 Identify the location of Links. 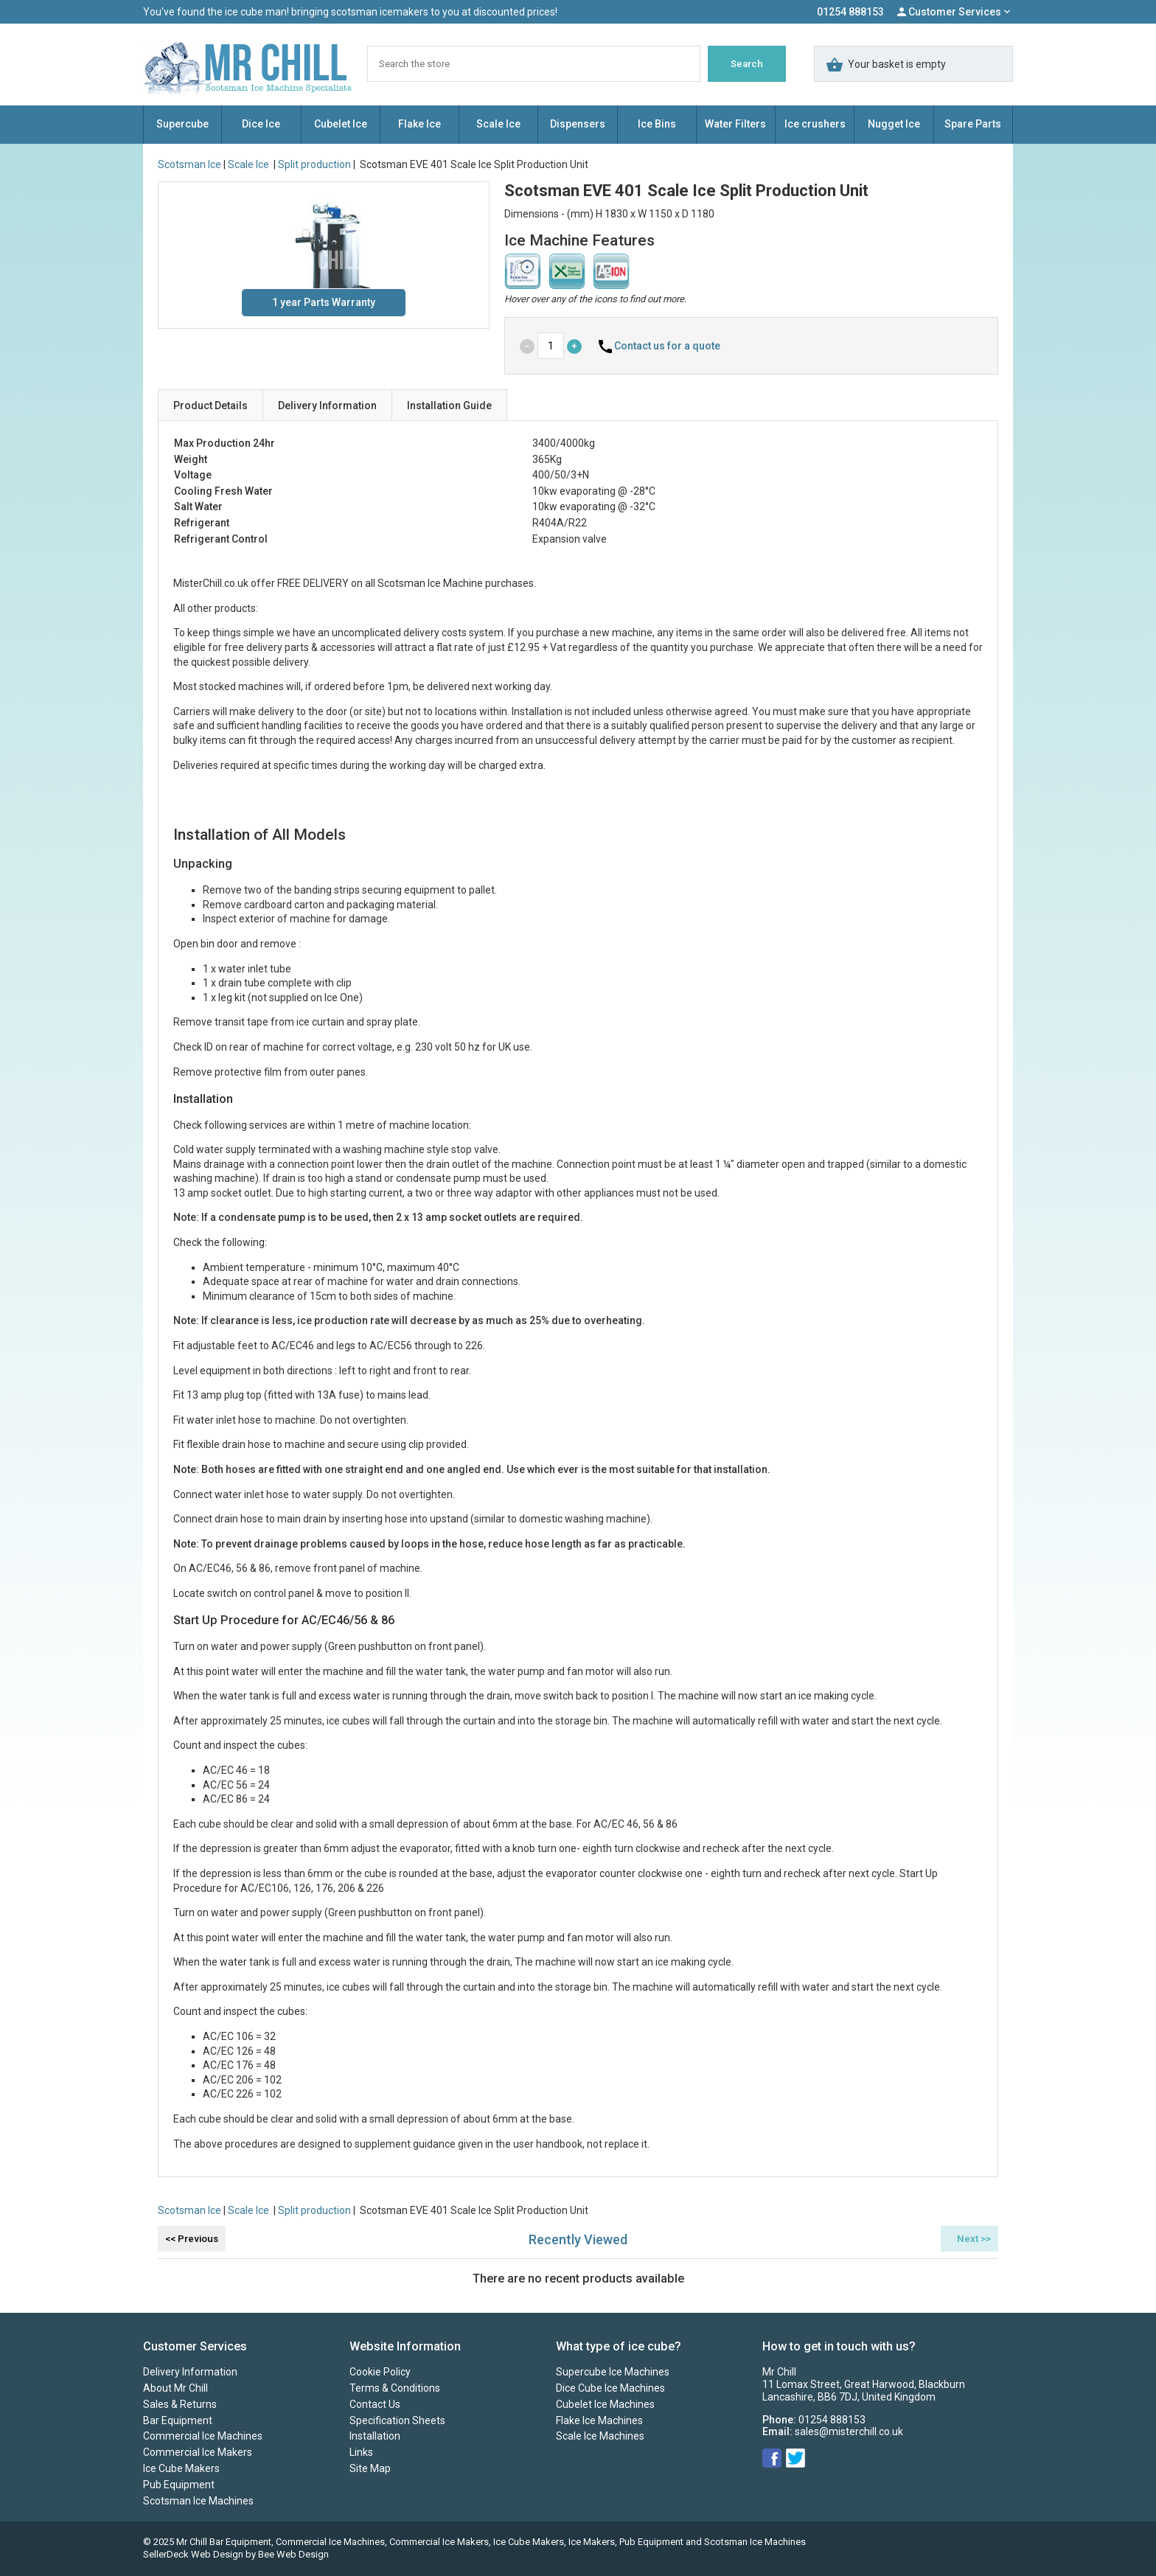
(361, 2452).